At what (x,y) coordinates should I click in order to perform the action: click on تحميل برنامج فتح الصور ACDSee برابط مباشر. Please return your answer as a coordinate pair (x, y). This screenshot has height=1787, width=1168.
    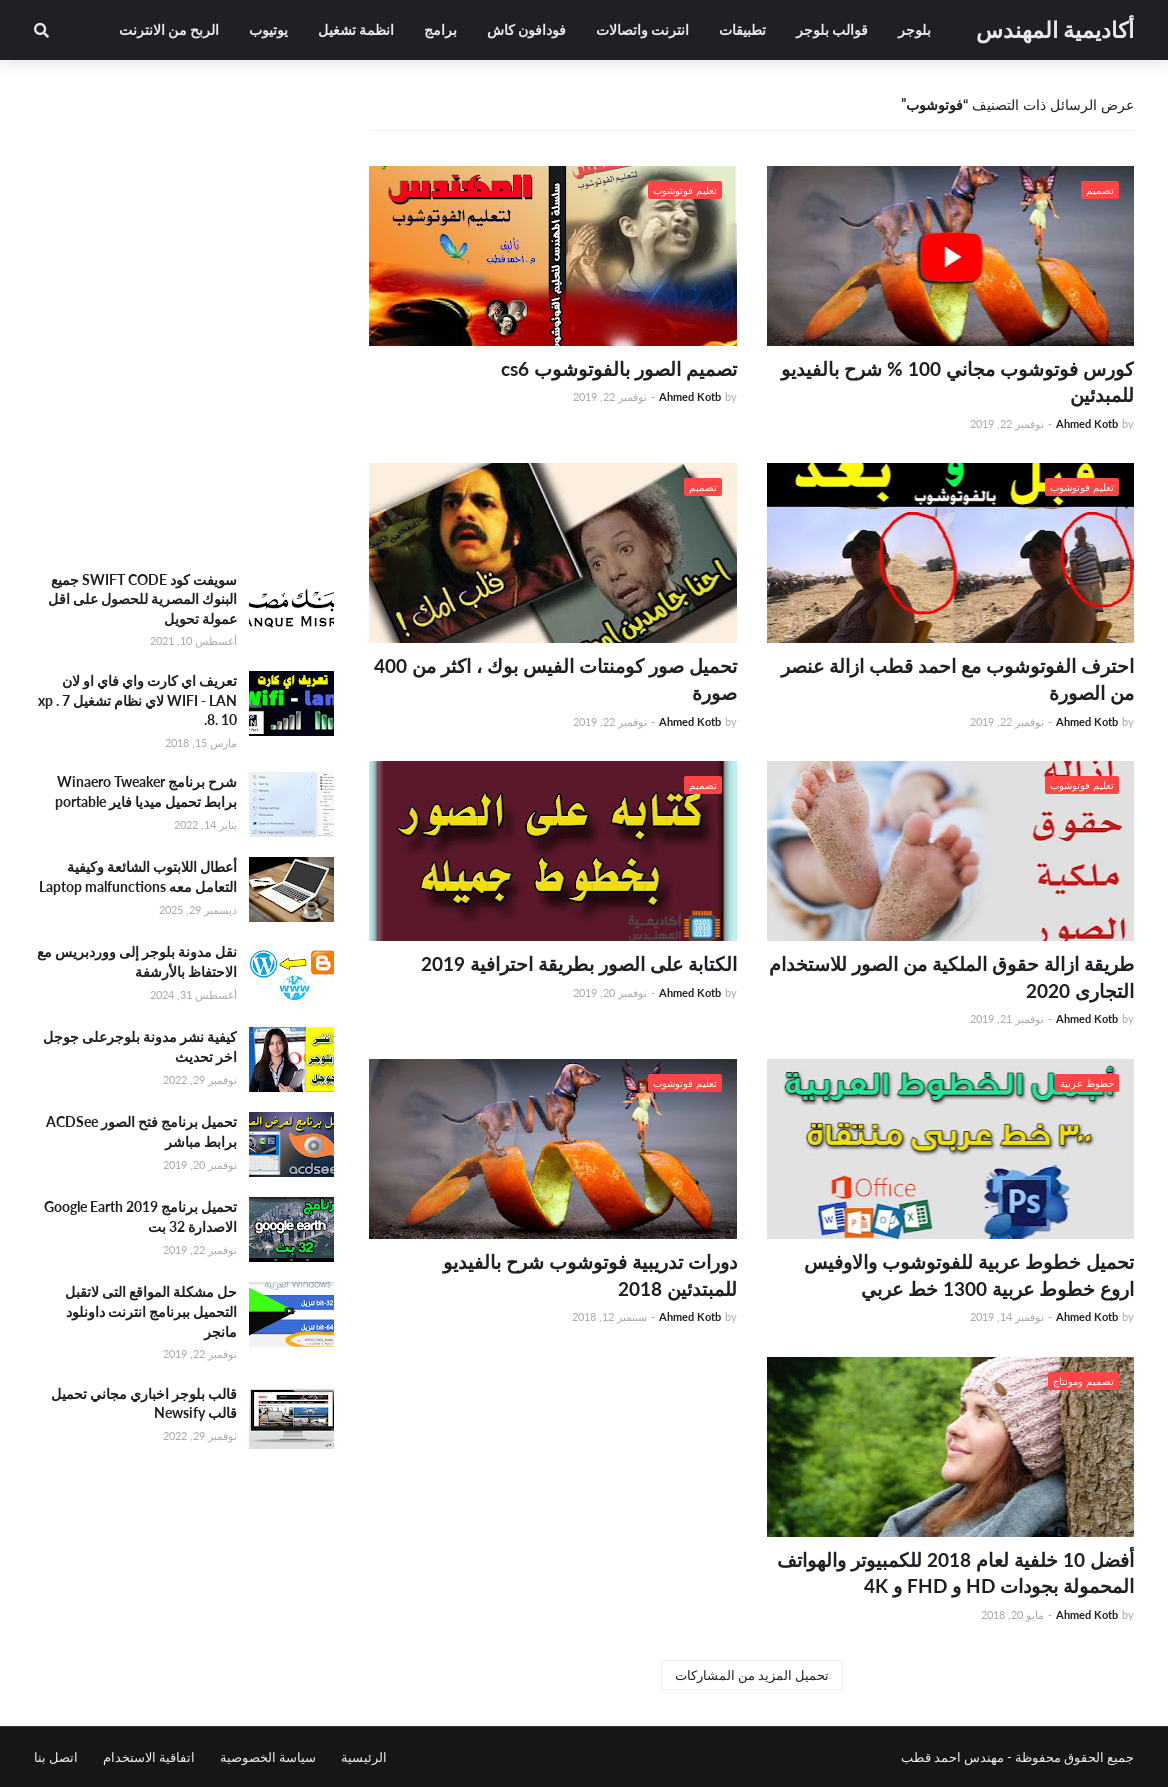
    Looking at the image, I should click on (141, 1131).